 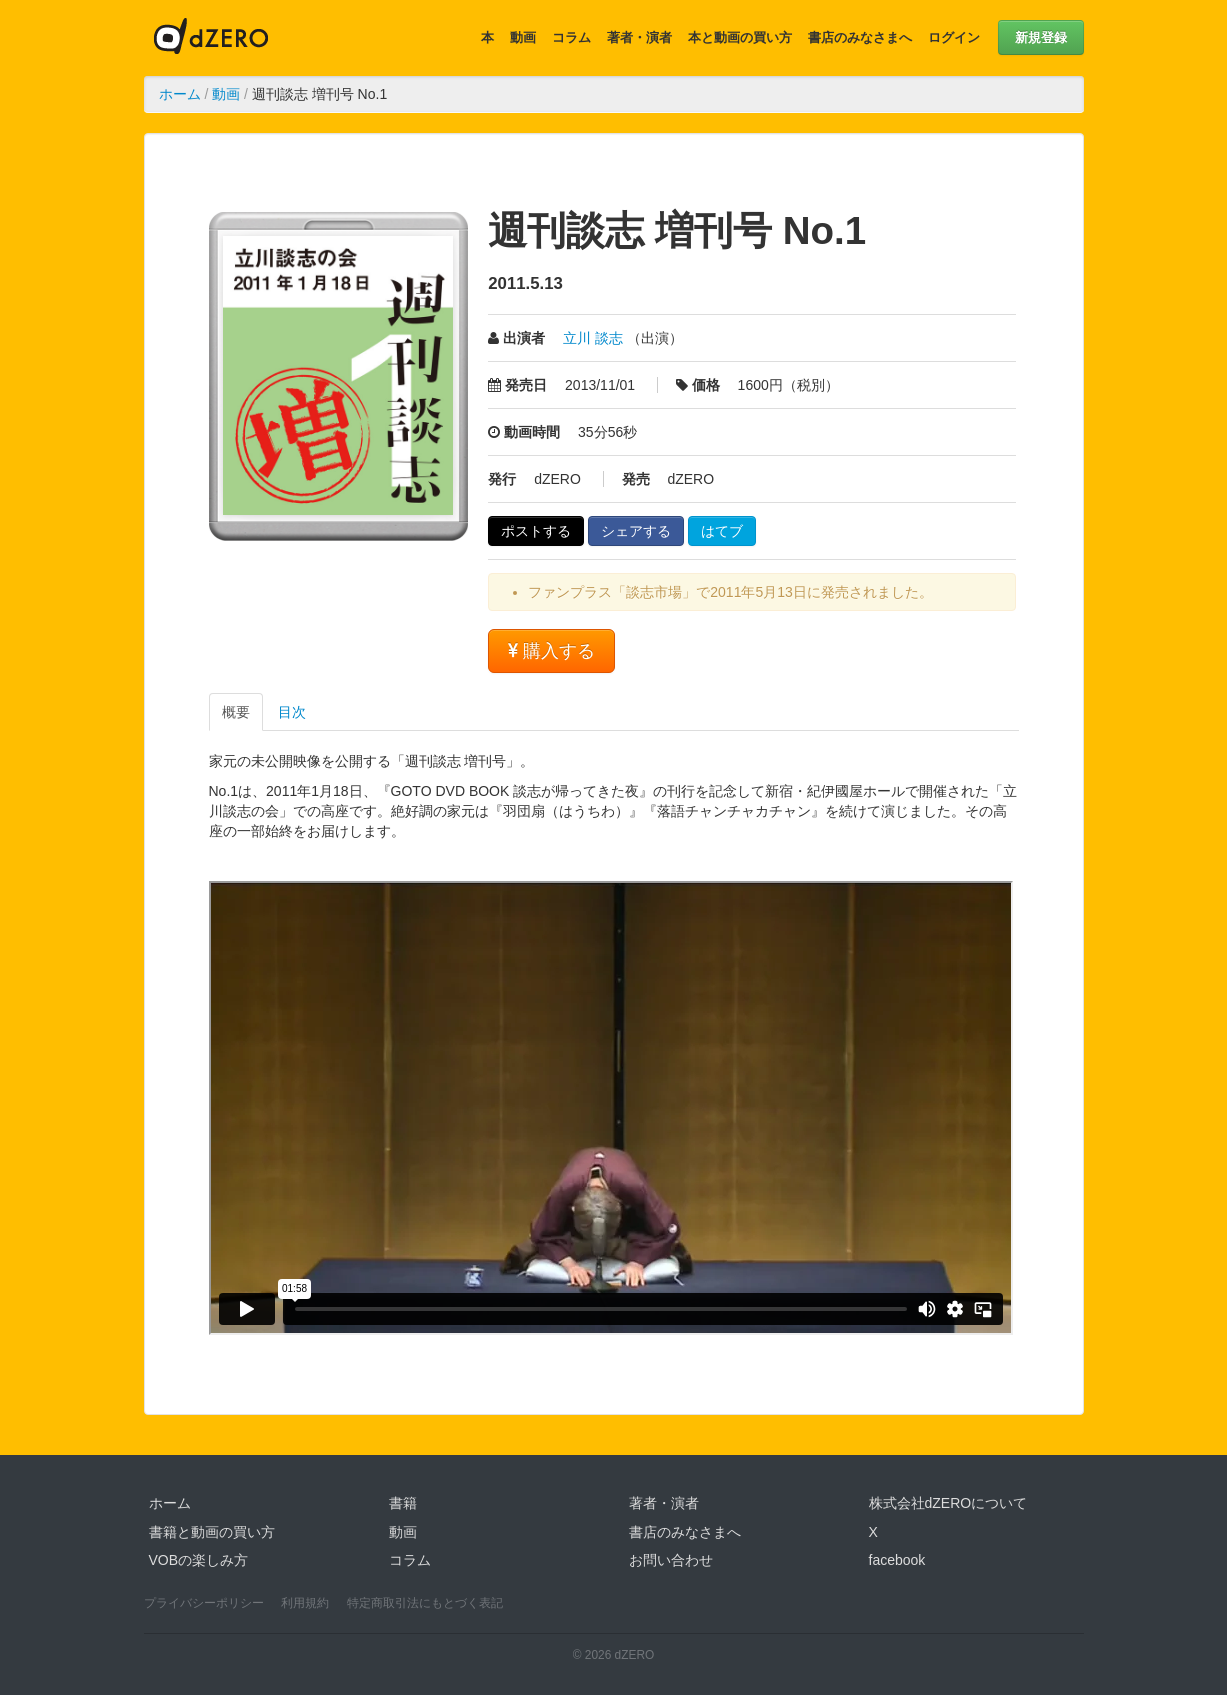 I want to click on プライバシーポリシー, so click(x=204, y=1603).